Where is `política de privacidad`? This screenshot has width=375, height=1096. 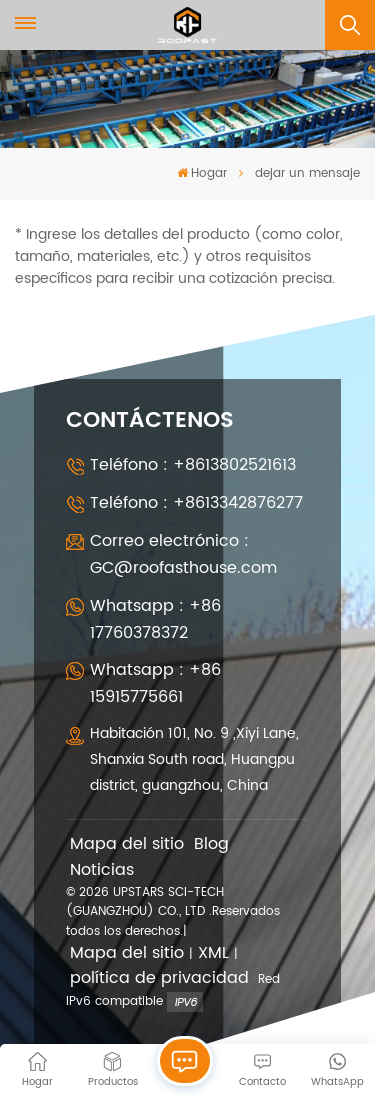
política de privacidad is located at coordinates (159, 978).